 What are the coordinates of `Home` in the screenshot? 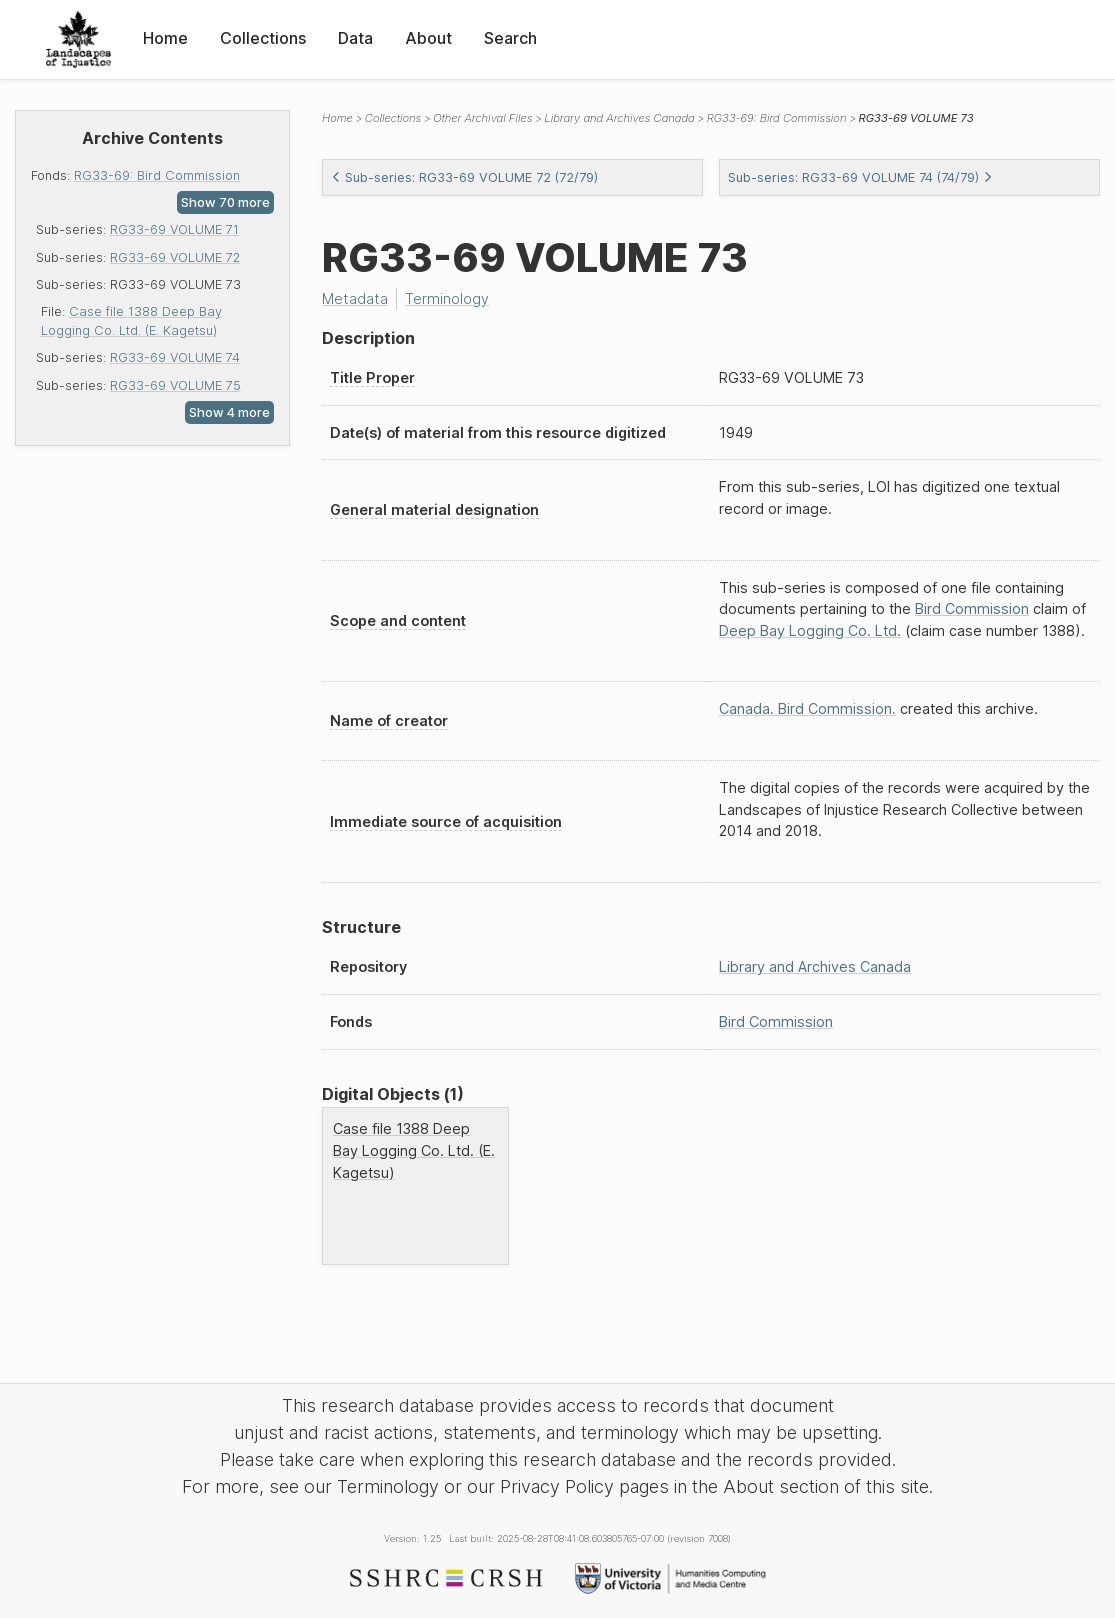 It's located at (165, 38).